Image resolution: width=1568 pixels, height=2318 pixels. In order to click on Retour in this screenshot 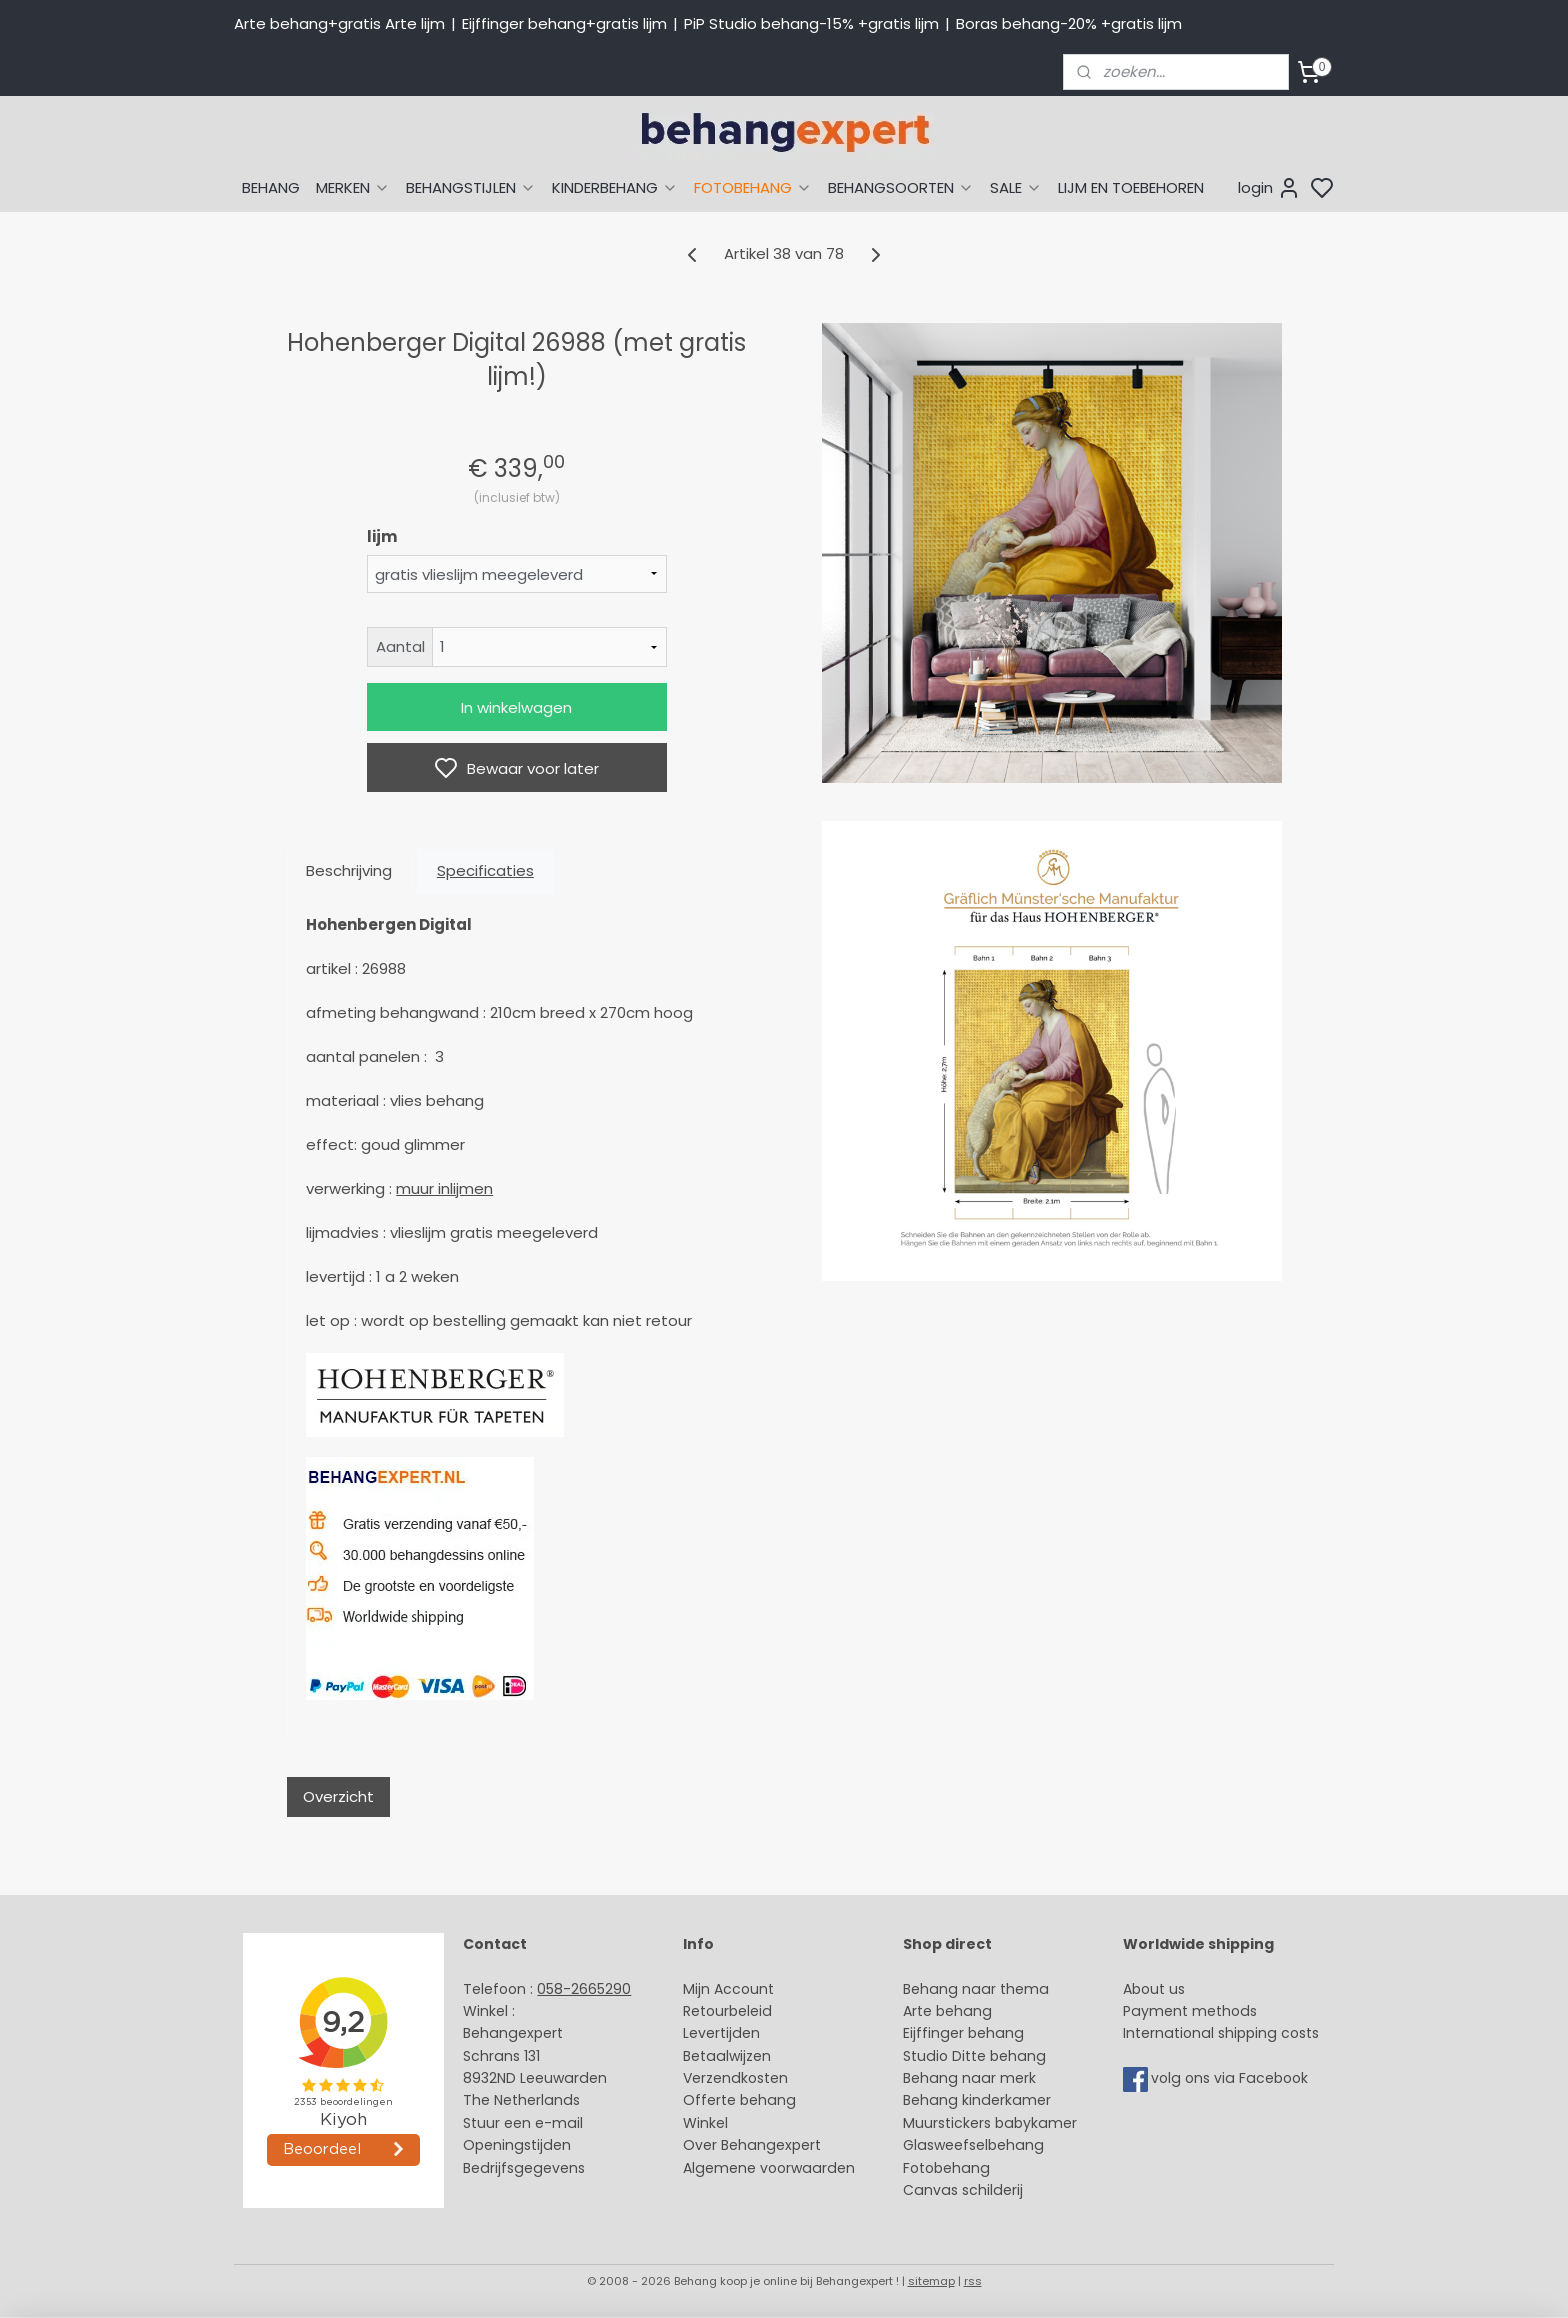, I will do `click(706, 2011)`.